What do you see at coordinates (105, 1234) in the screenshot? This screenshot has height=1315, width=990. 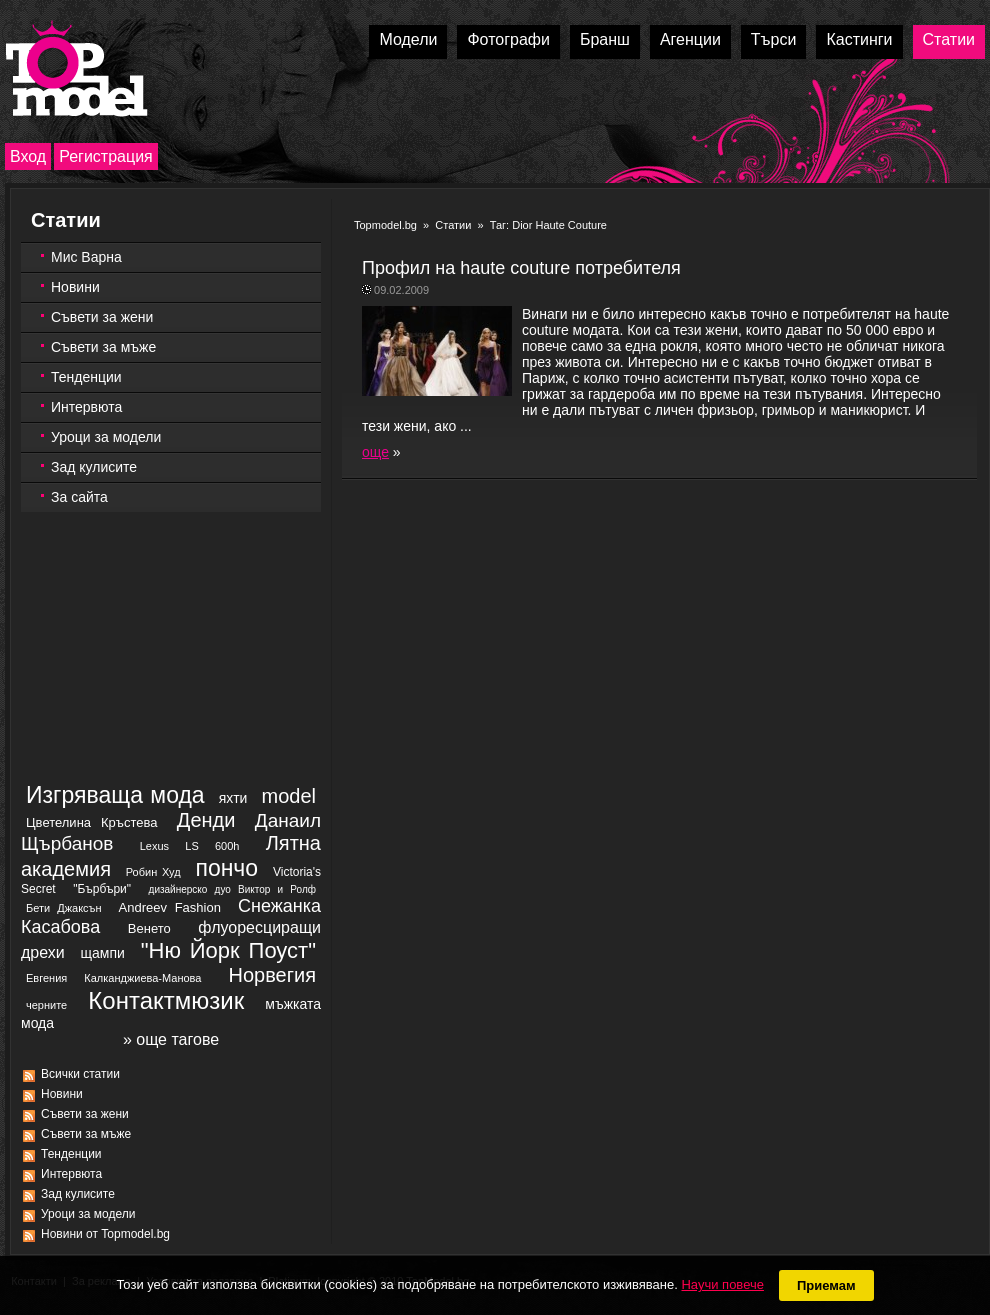 I see `Новини от Topmodel.bg` at bounding box center [105, 1234].